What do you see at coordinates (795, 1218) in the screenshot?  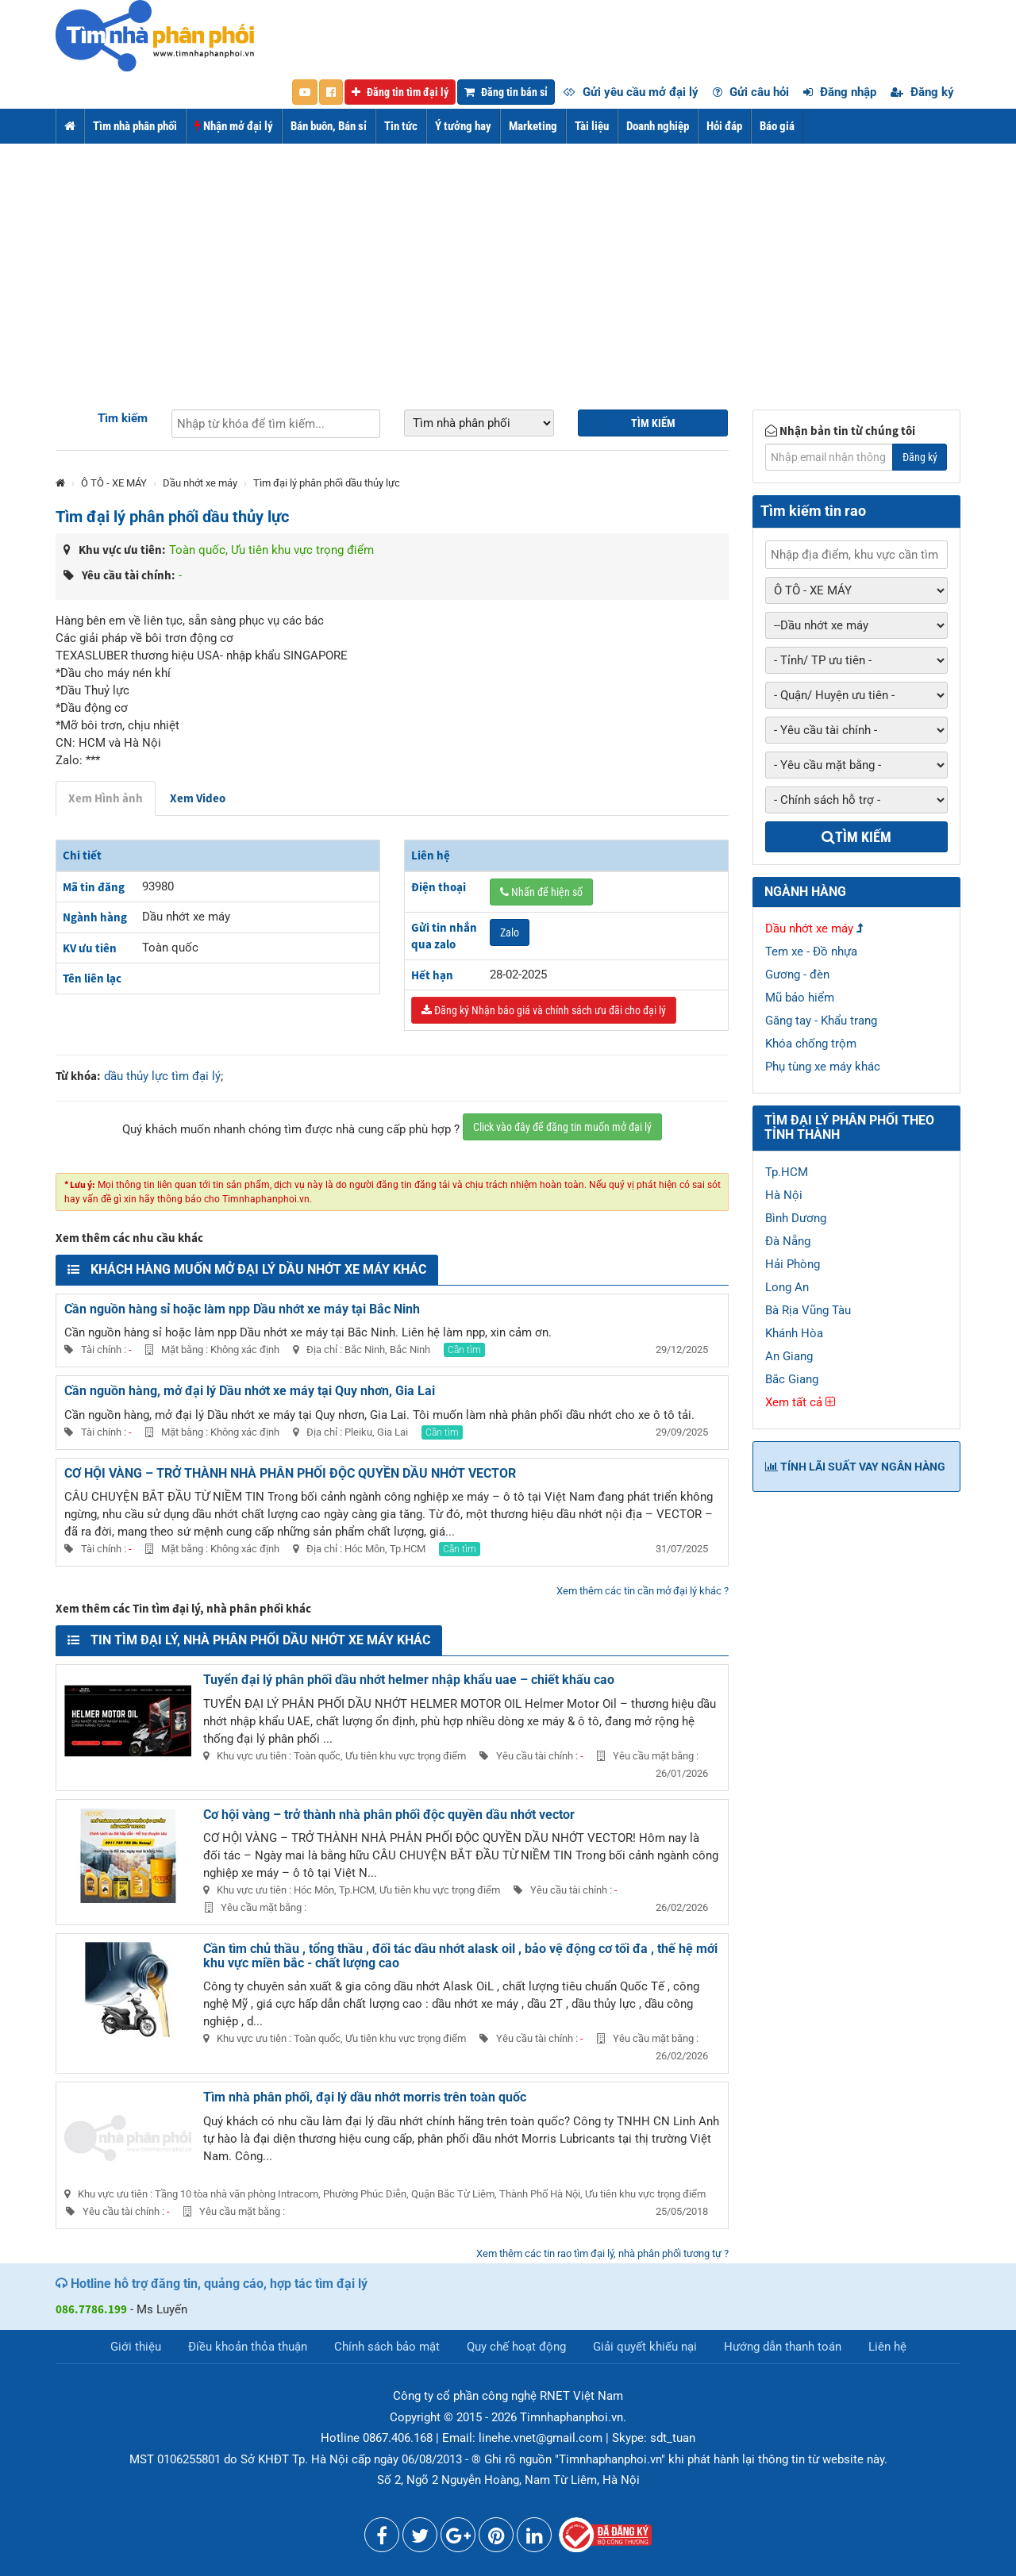 I see `Bình Dương` at bounding box center [795, 1218].